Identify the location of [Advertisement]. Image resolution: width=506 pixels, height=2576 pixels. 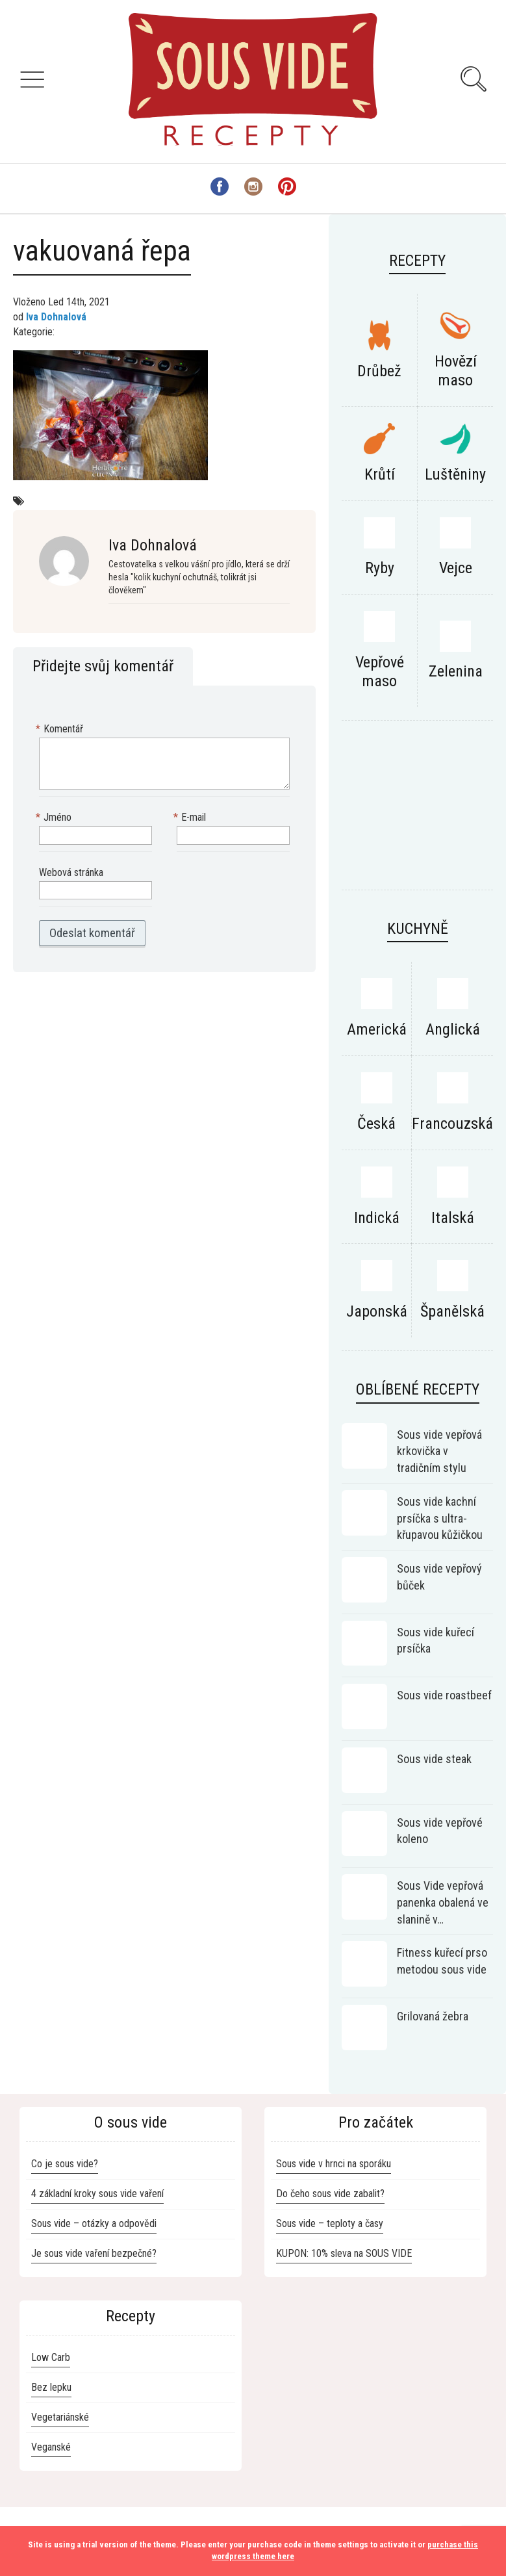
(417, 812).